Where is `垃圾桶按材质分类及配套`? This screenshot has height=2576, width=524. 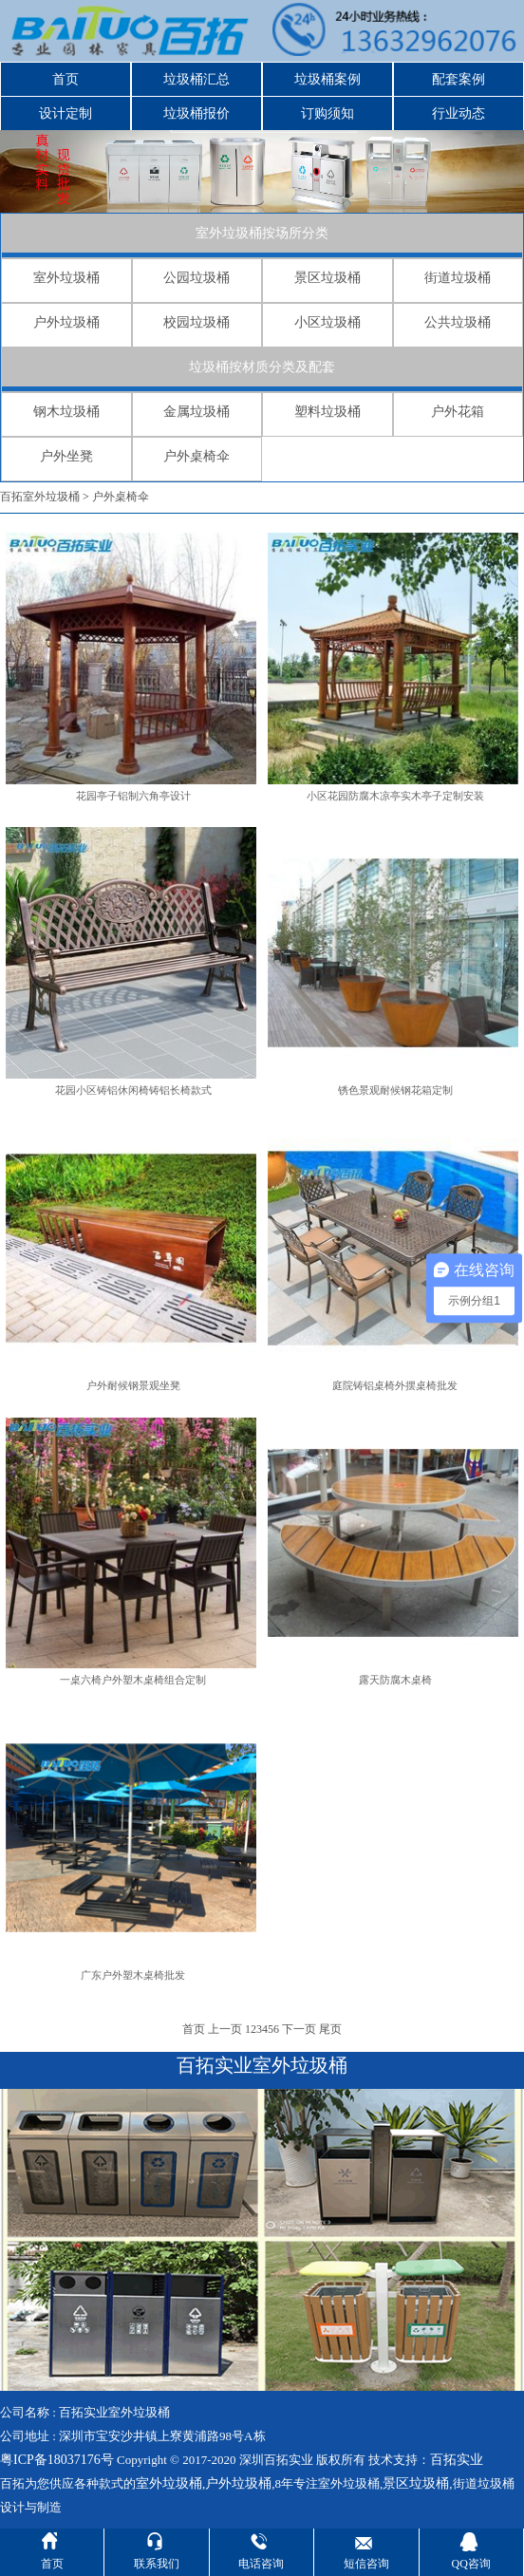 垃圾桶按材质分类及配套 is located at coordinates (262, 367).